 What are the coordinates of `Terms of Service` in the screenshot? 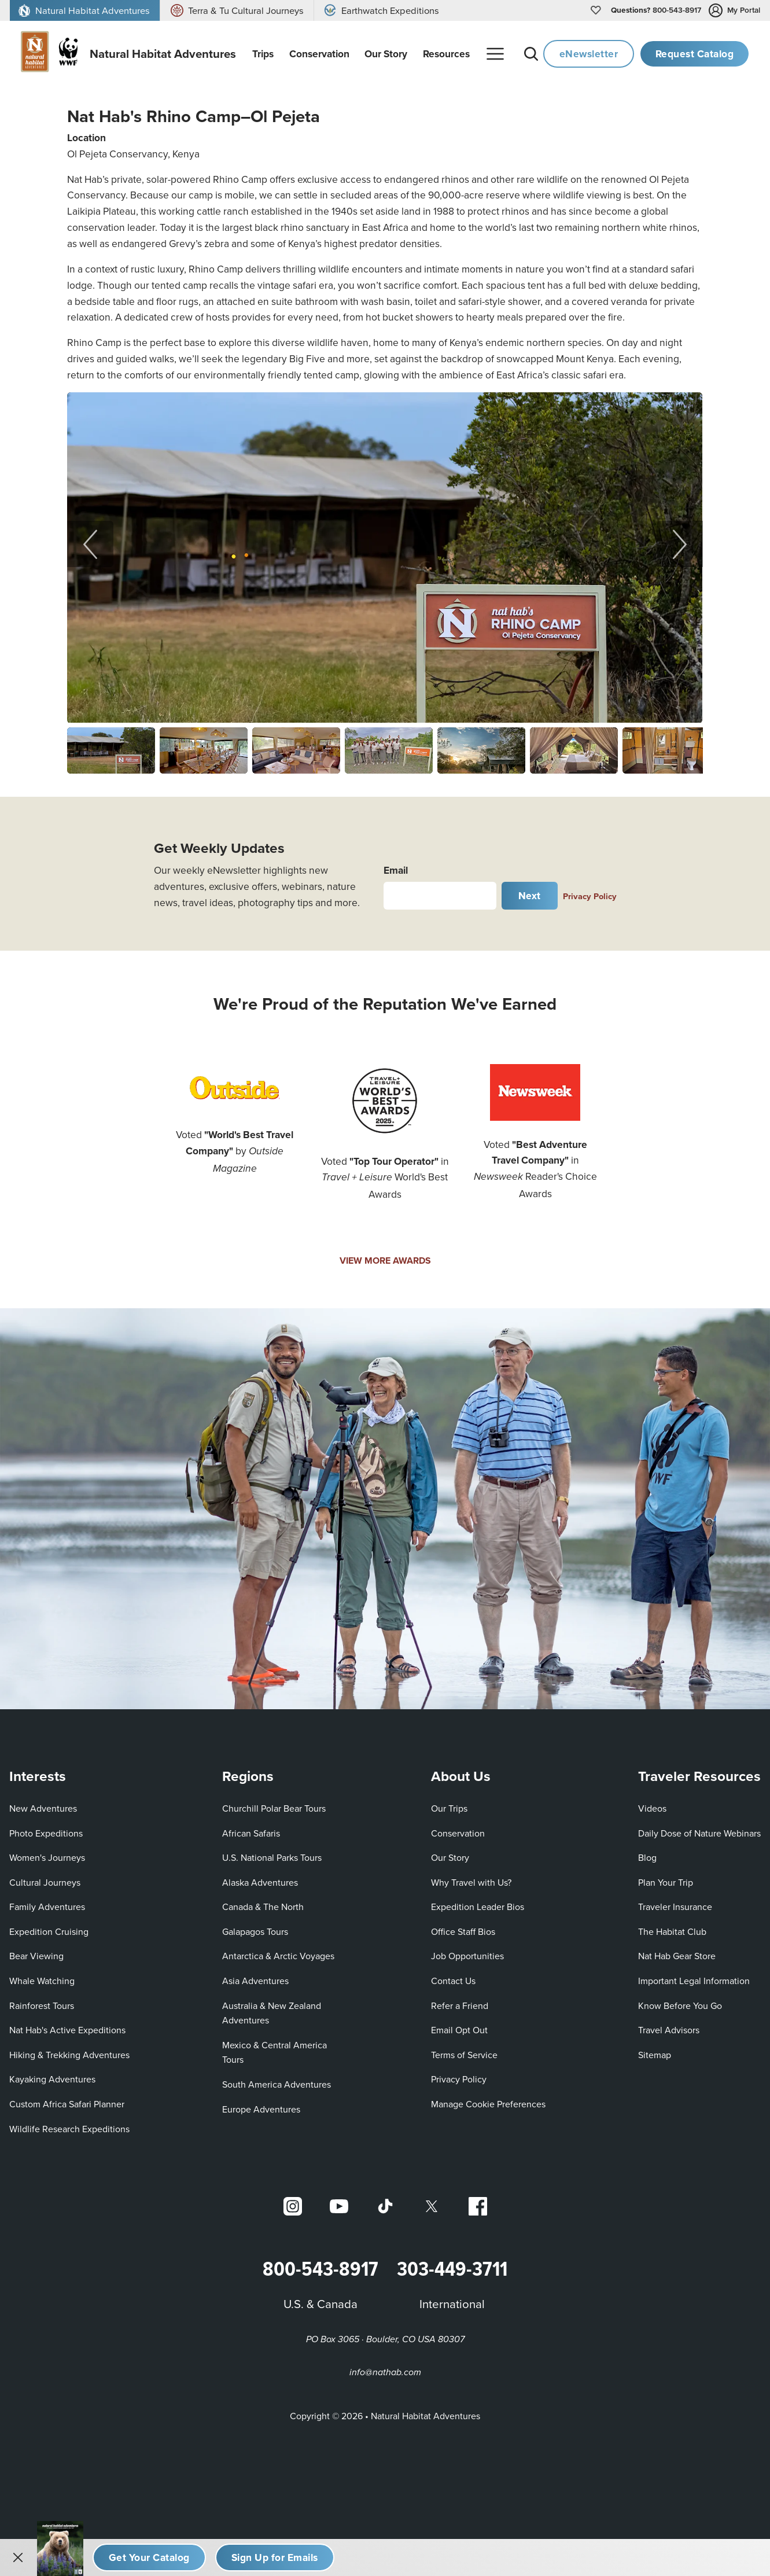 It's located at (464, 2054).